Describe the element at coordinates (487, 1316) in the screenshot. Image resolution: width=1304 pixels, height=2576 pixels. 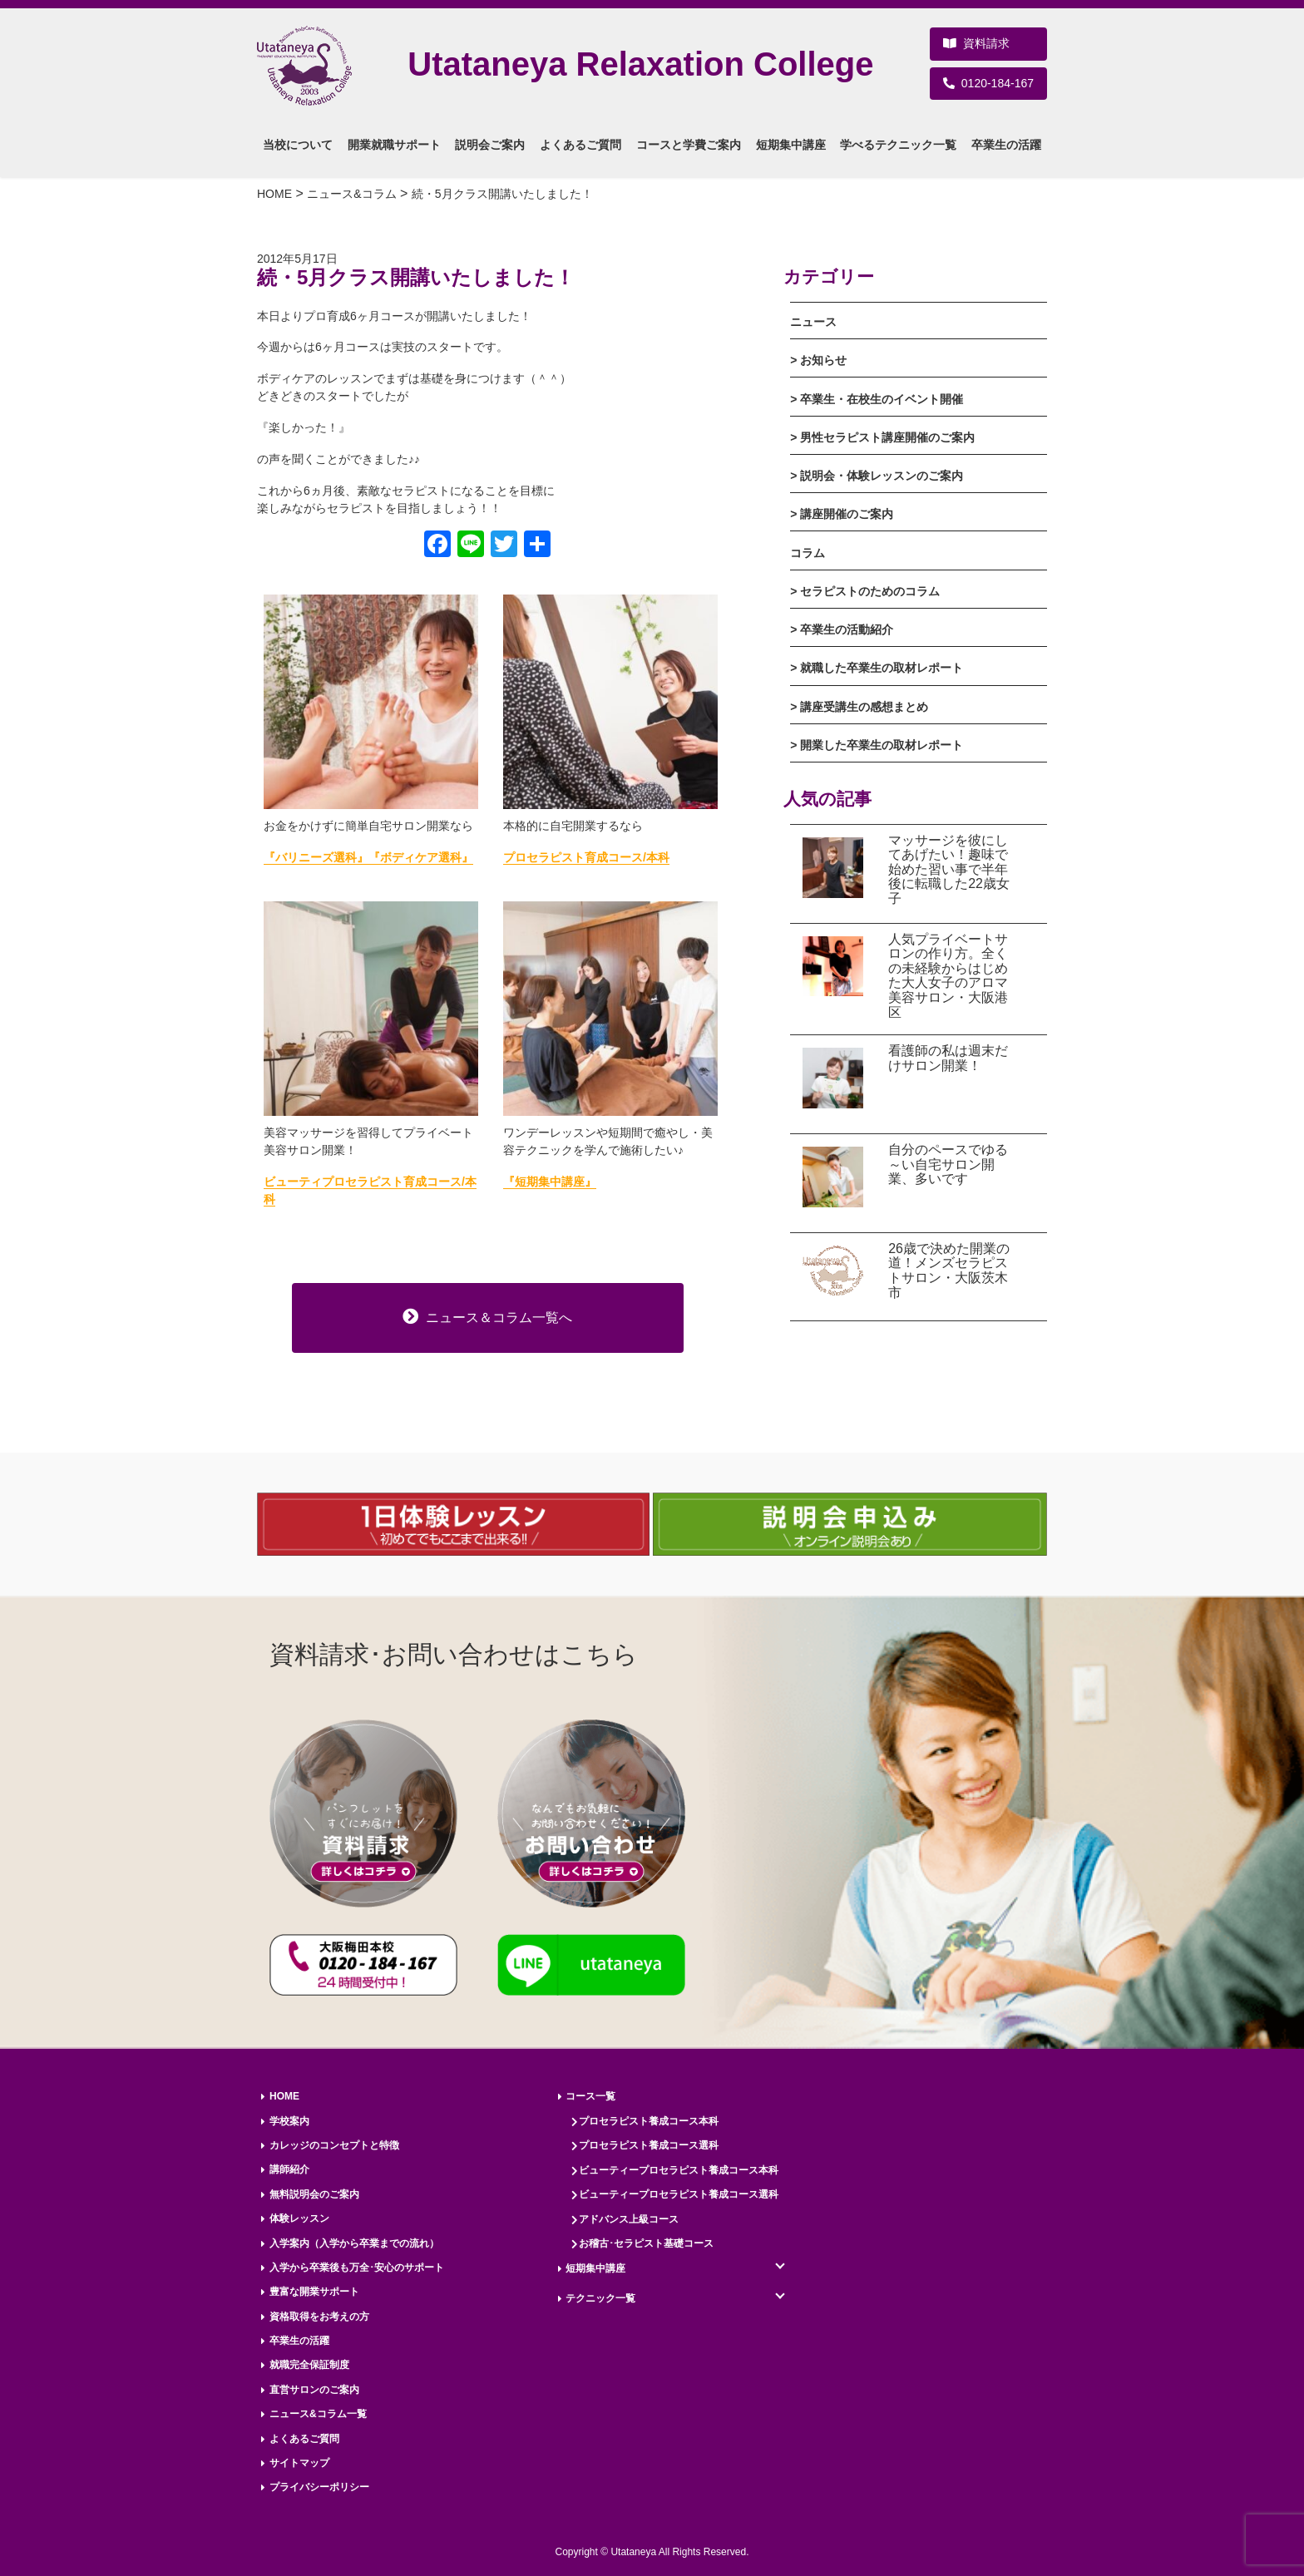
I see `ニュース＆コラム一覧へ` at that location.